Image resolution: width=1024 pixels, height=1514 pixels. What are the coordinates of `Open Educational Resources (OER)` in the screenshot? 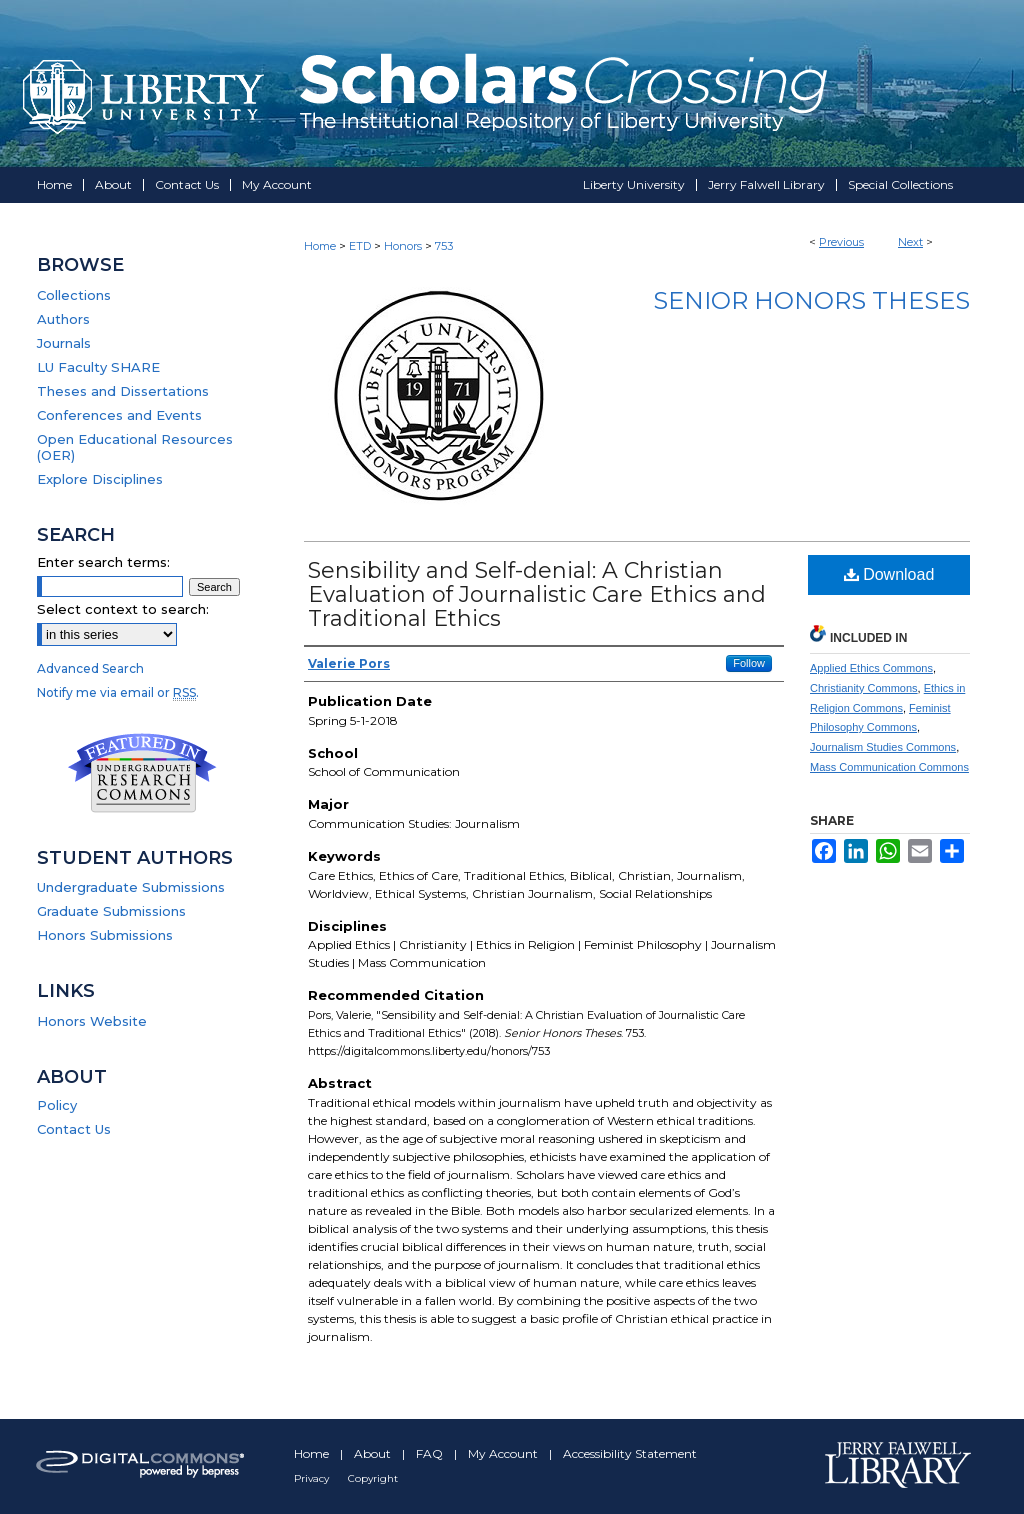 It's located at (135, 447).